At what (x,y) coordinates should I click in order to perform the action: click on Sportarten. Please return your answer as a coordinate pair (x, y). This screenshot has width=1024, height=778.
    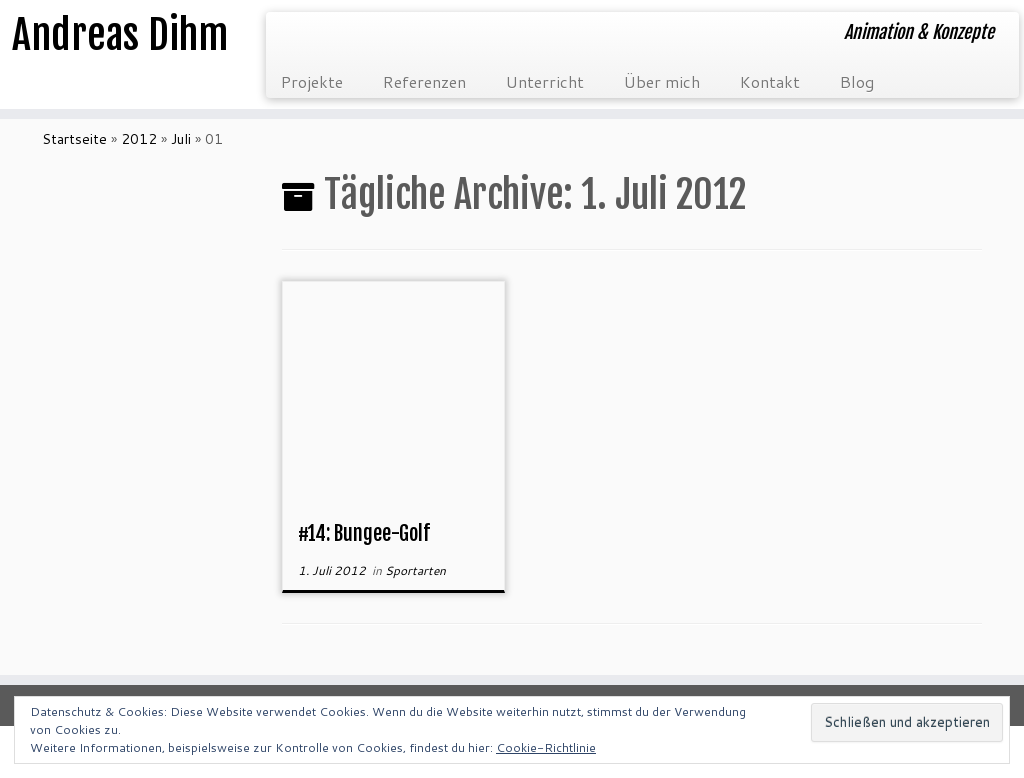
    Looking at the image, I should click on (415, 570).